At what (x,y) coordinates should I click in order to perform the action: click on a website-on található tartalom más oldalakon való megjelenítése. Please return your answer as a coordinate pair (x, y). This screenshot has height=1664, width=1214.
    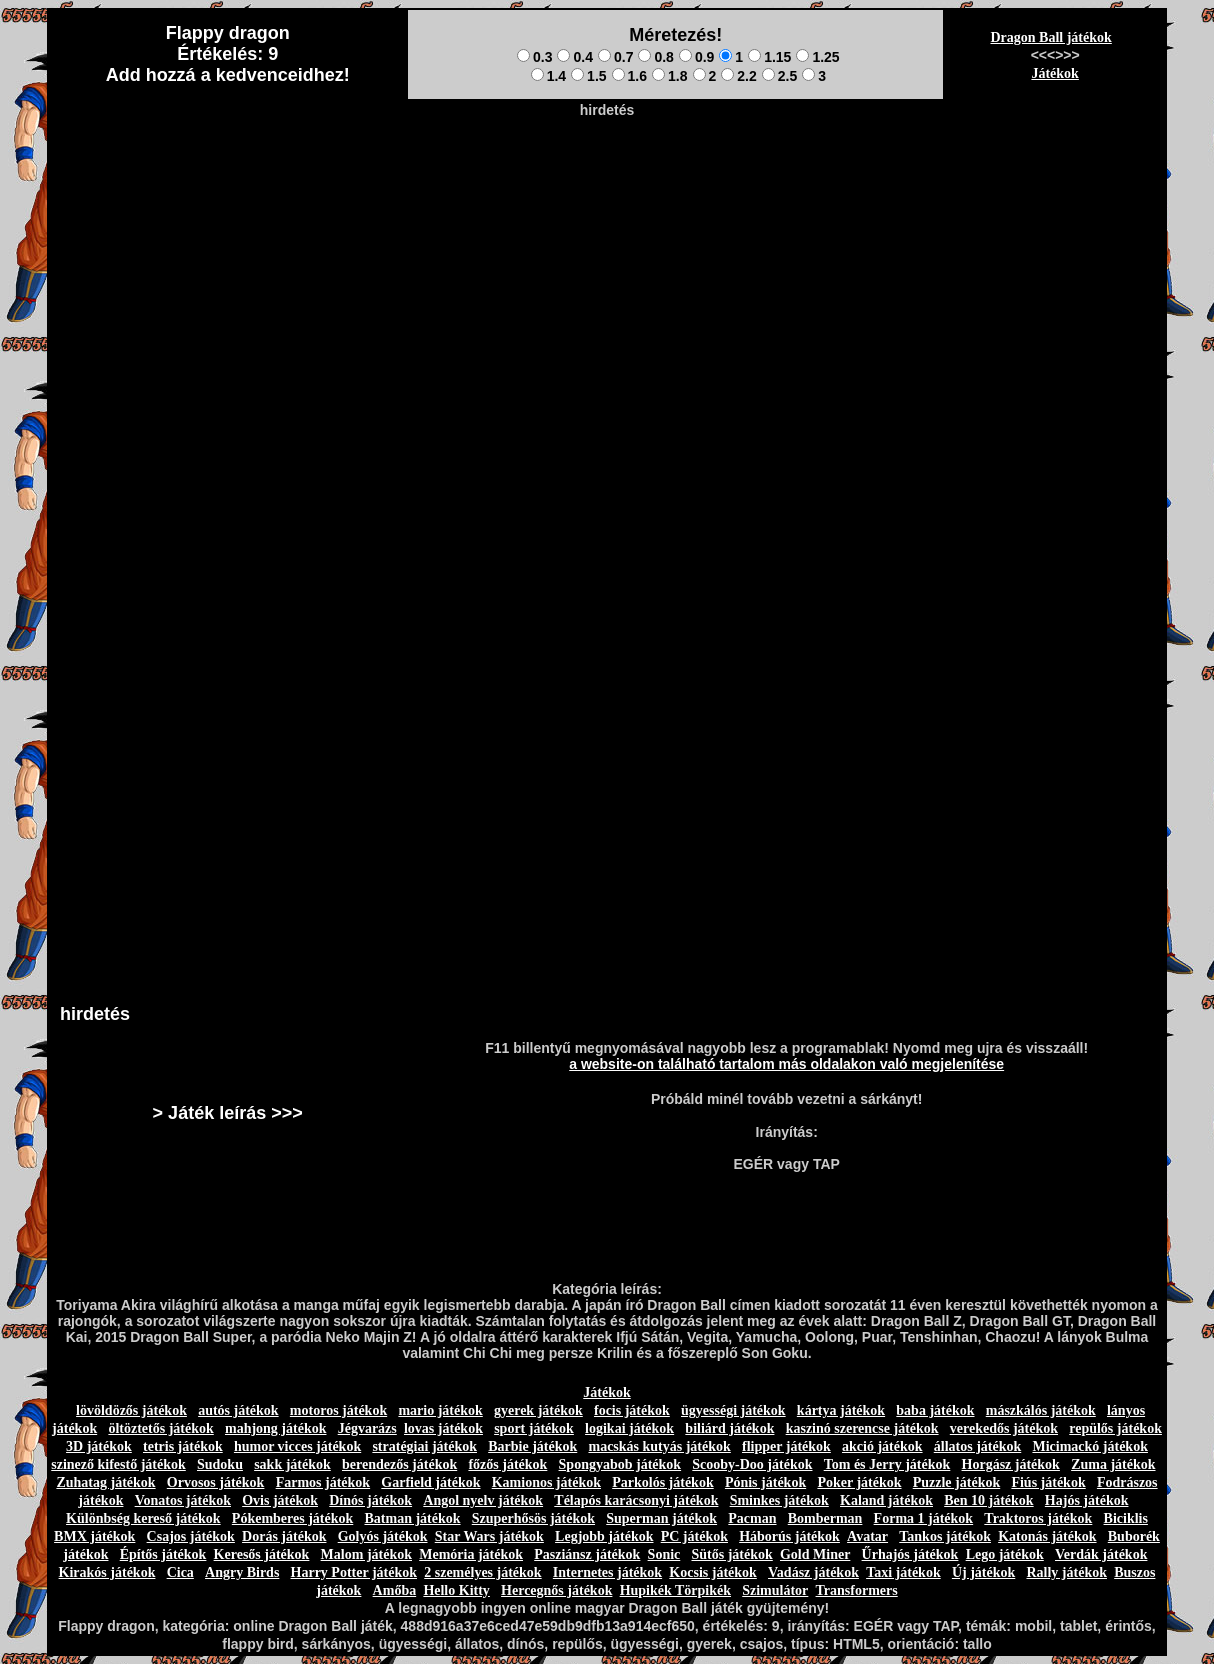
    Looking at the image, I should click on (786, 1064).